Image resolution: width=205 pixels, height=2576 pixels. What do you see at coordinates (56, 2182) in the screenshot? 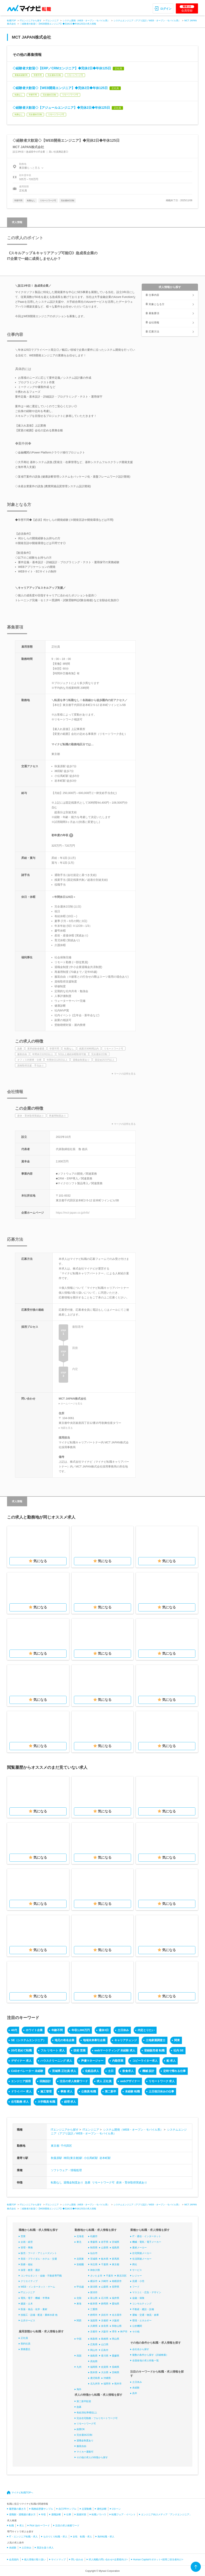
I see `転勤なし` at bounding box center [56, 2182].